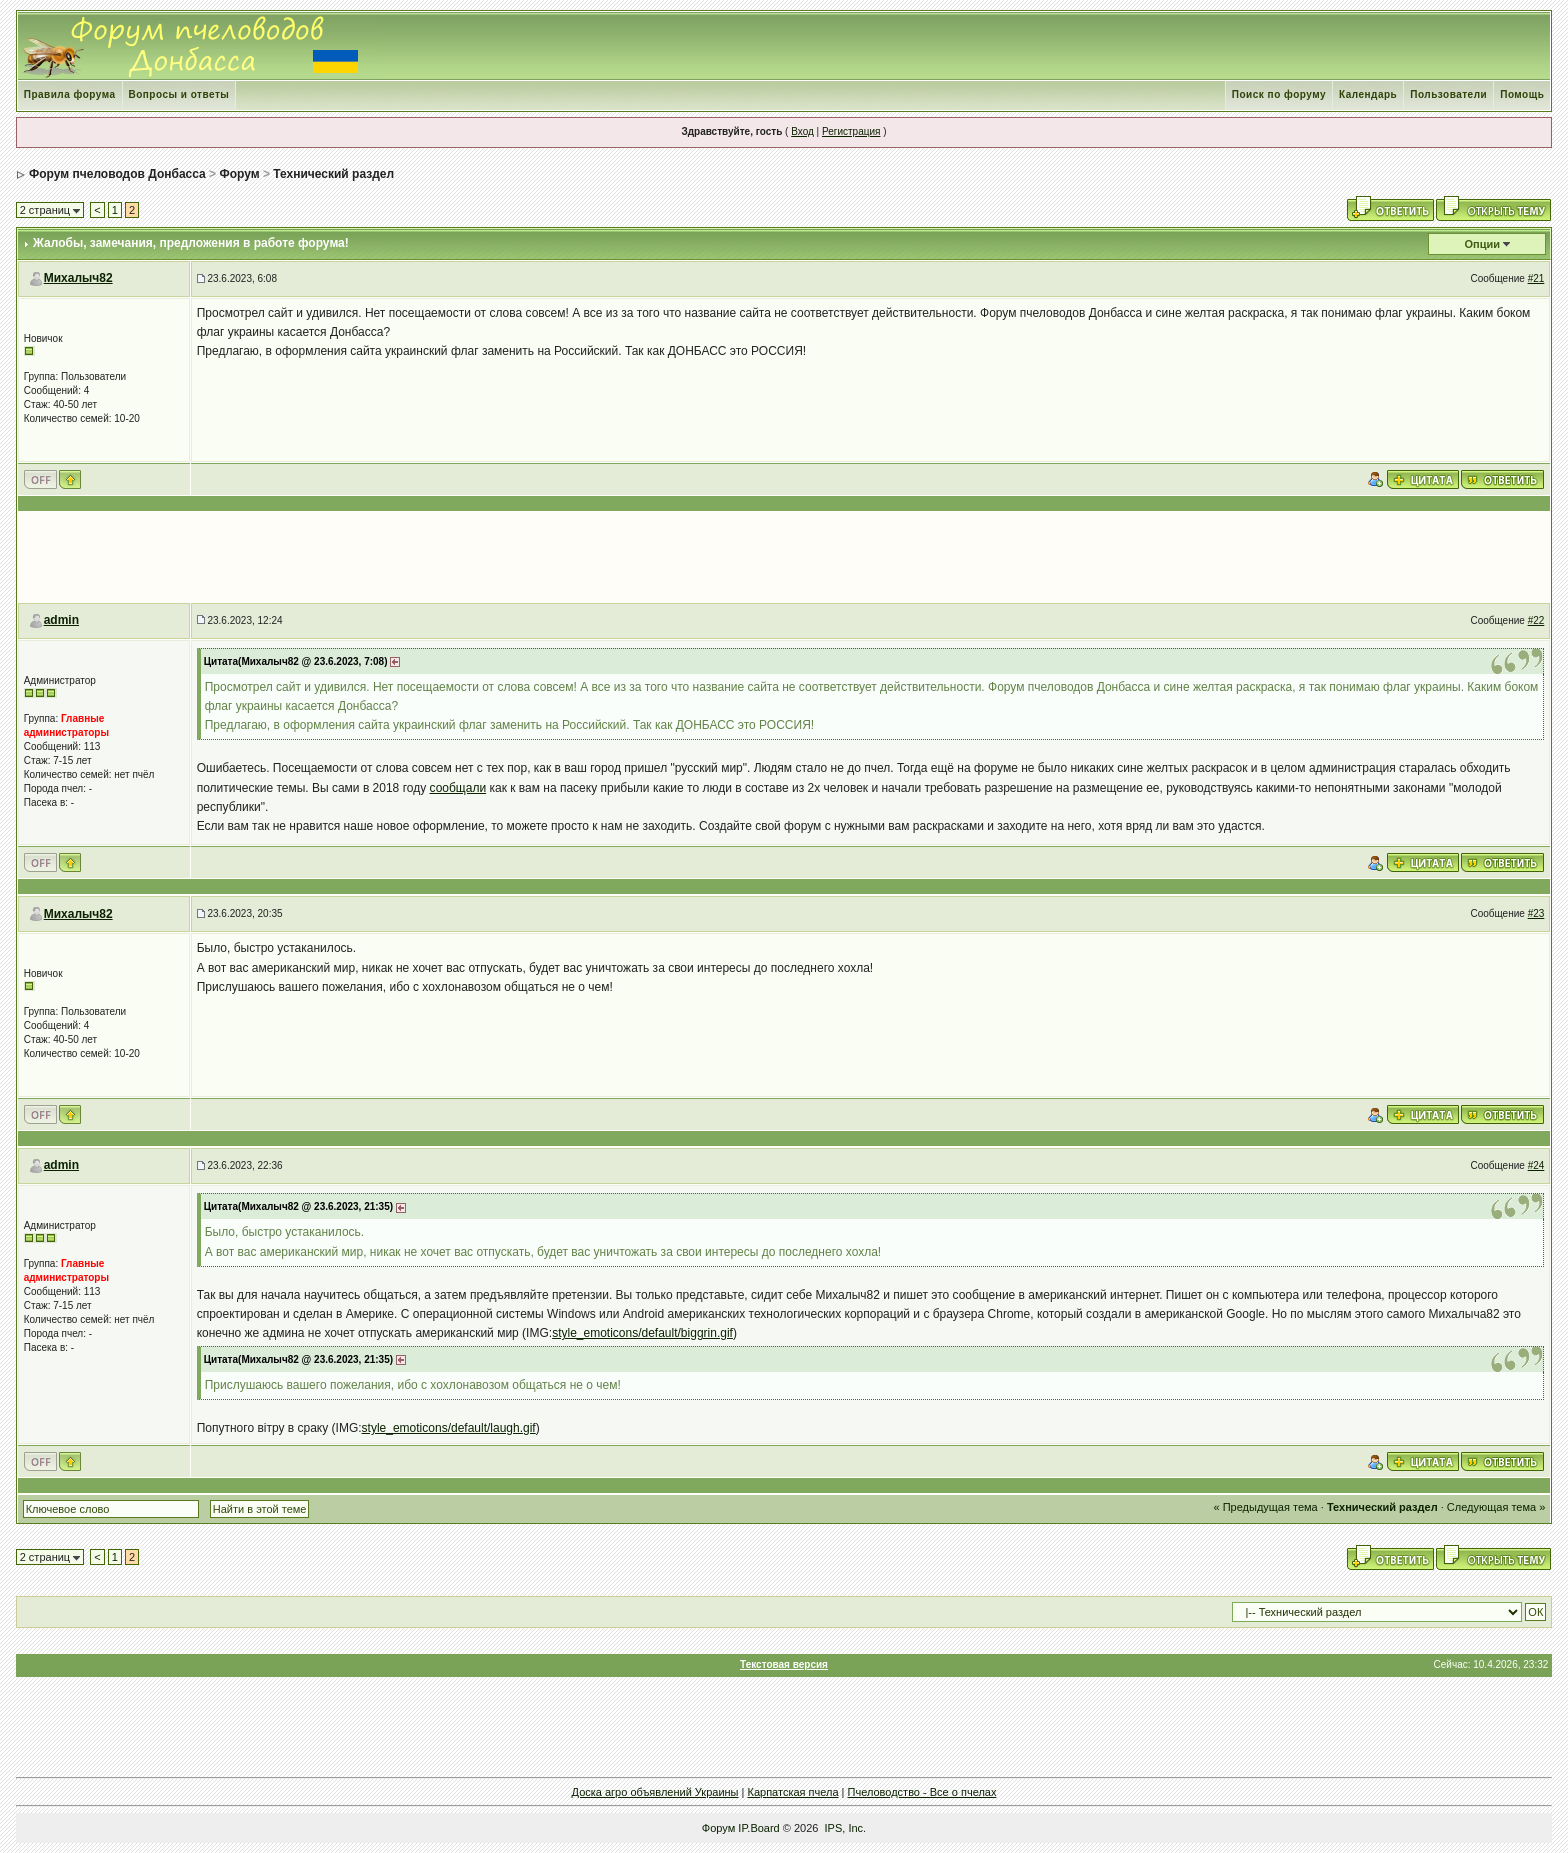 This screenshot has height=1853, width=1568. What do you see at coordinates (70, 94) in the screenshot?
I see `Правила форума` at bounding box center [70, 94].